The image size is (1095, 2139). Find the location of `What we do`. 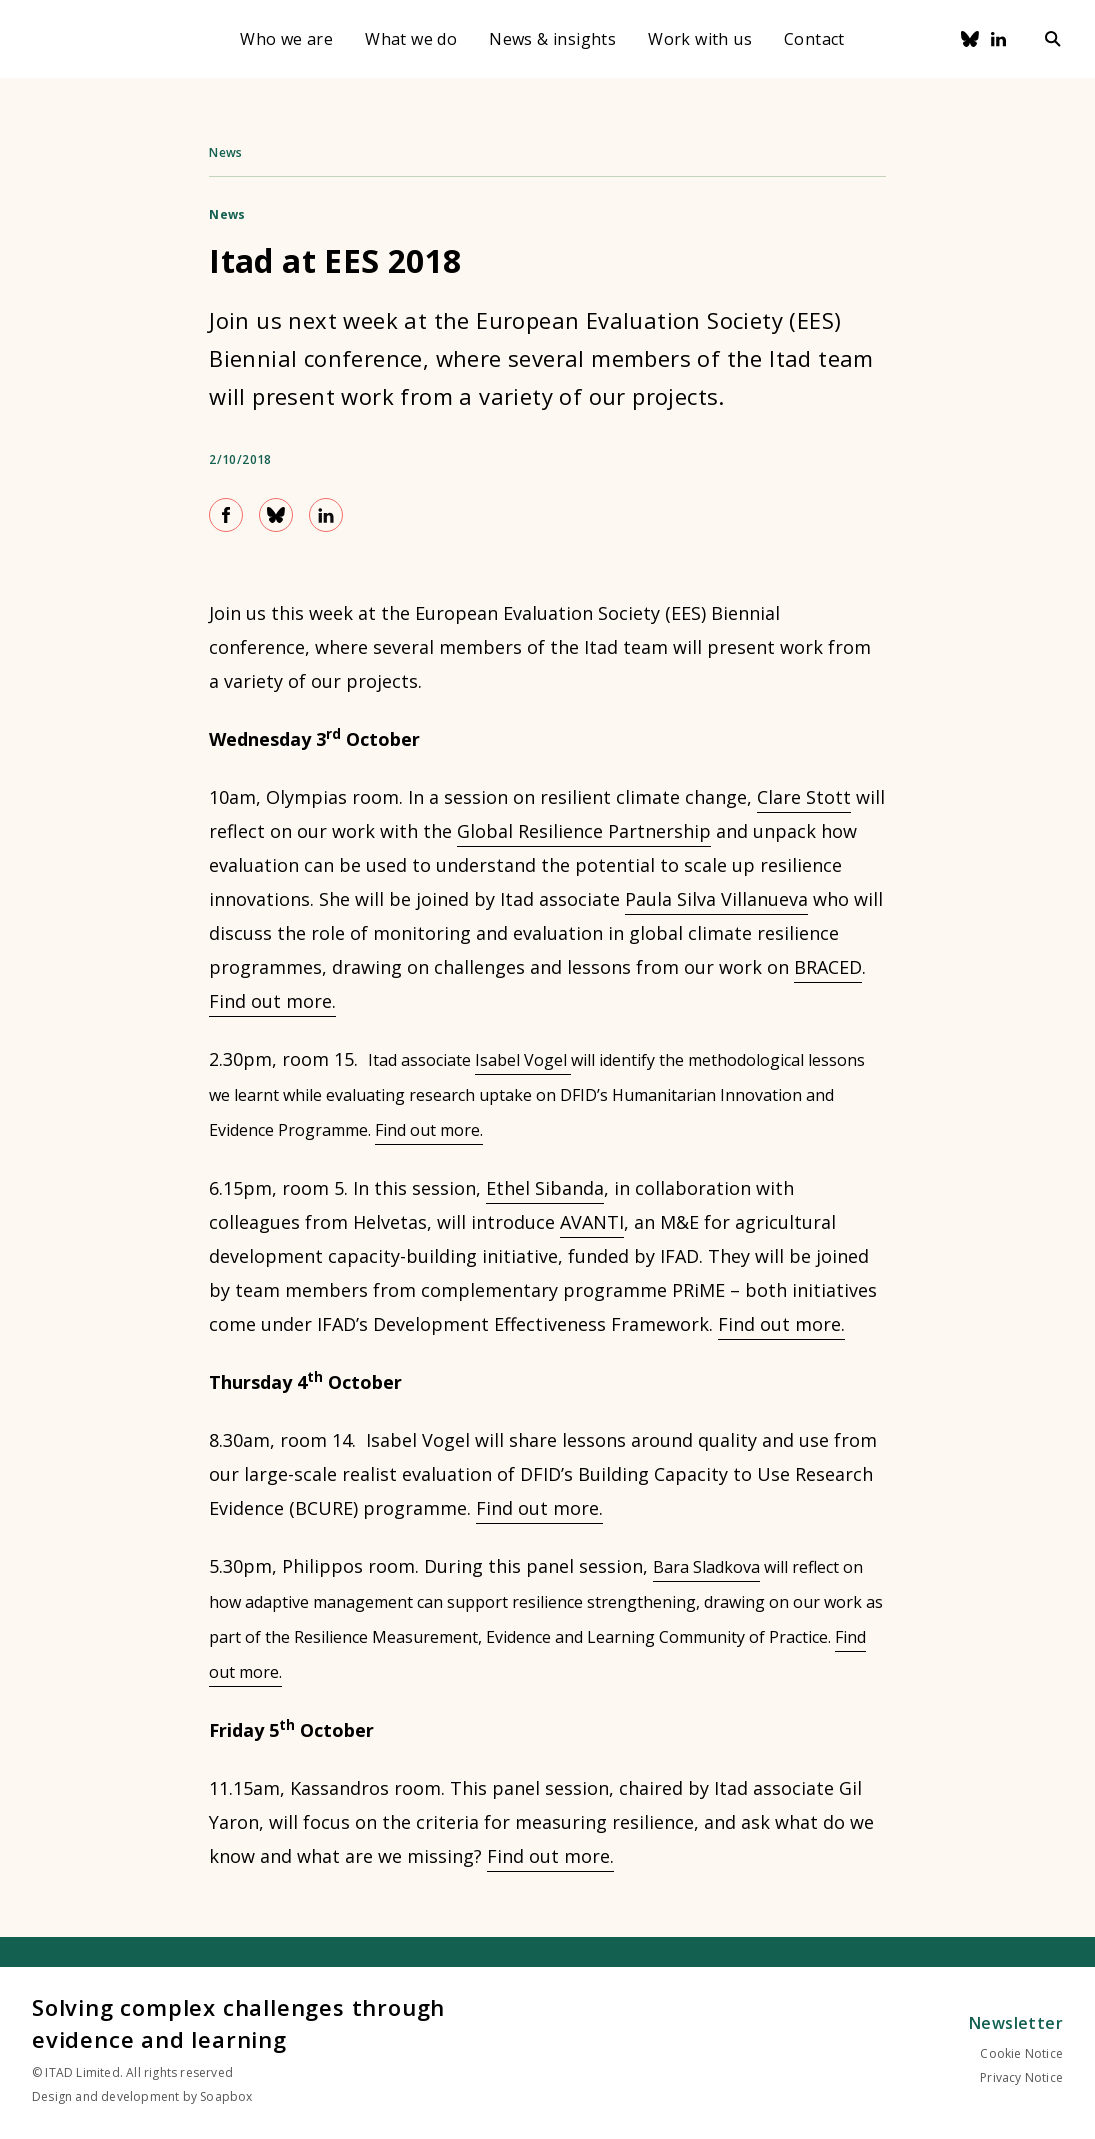

What we do is located at coordinates (411, 39).